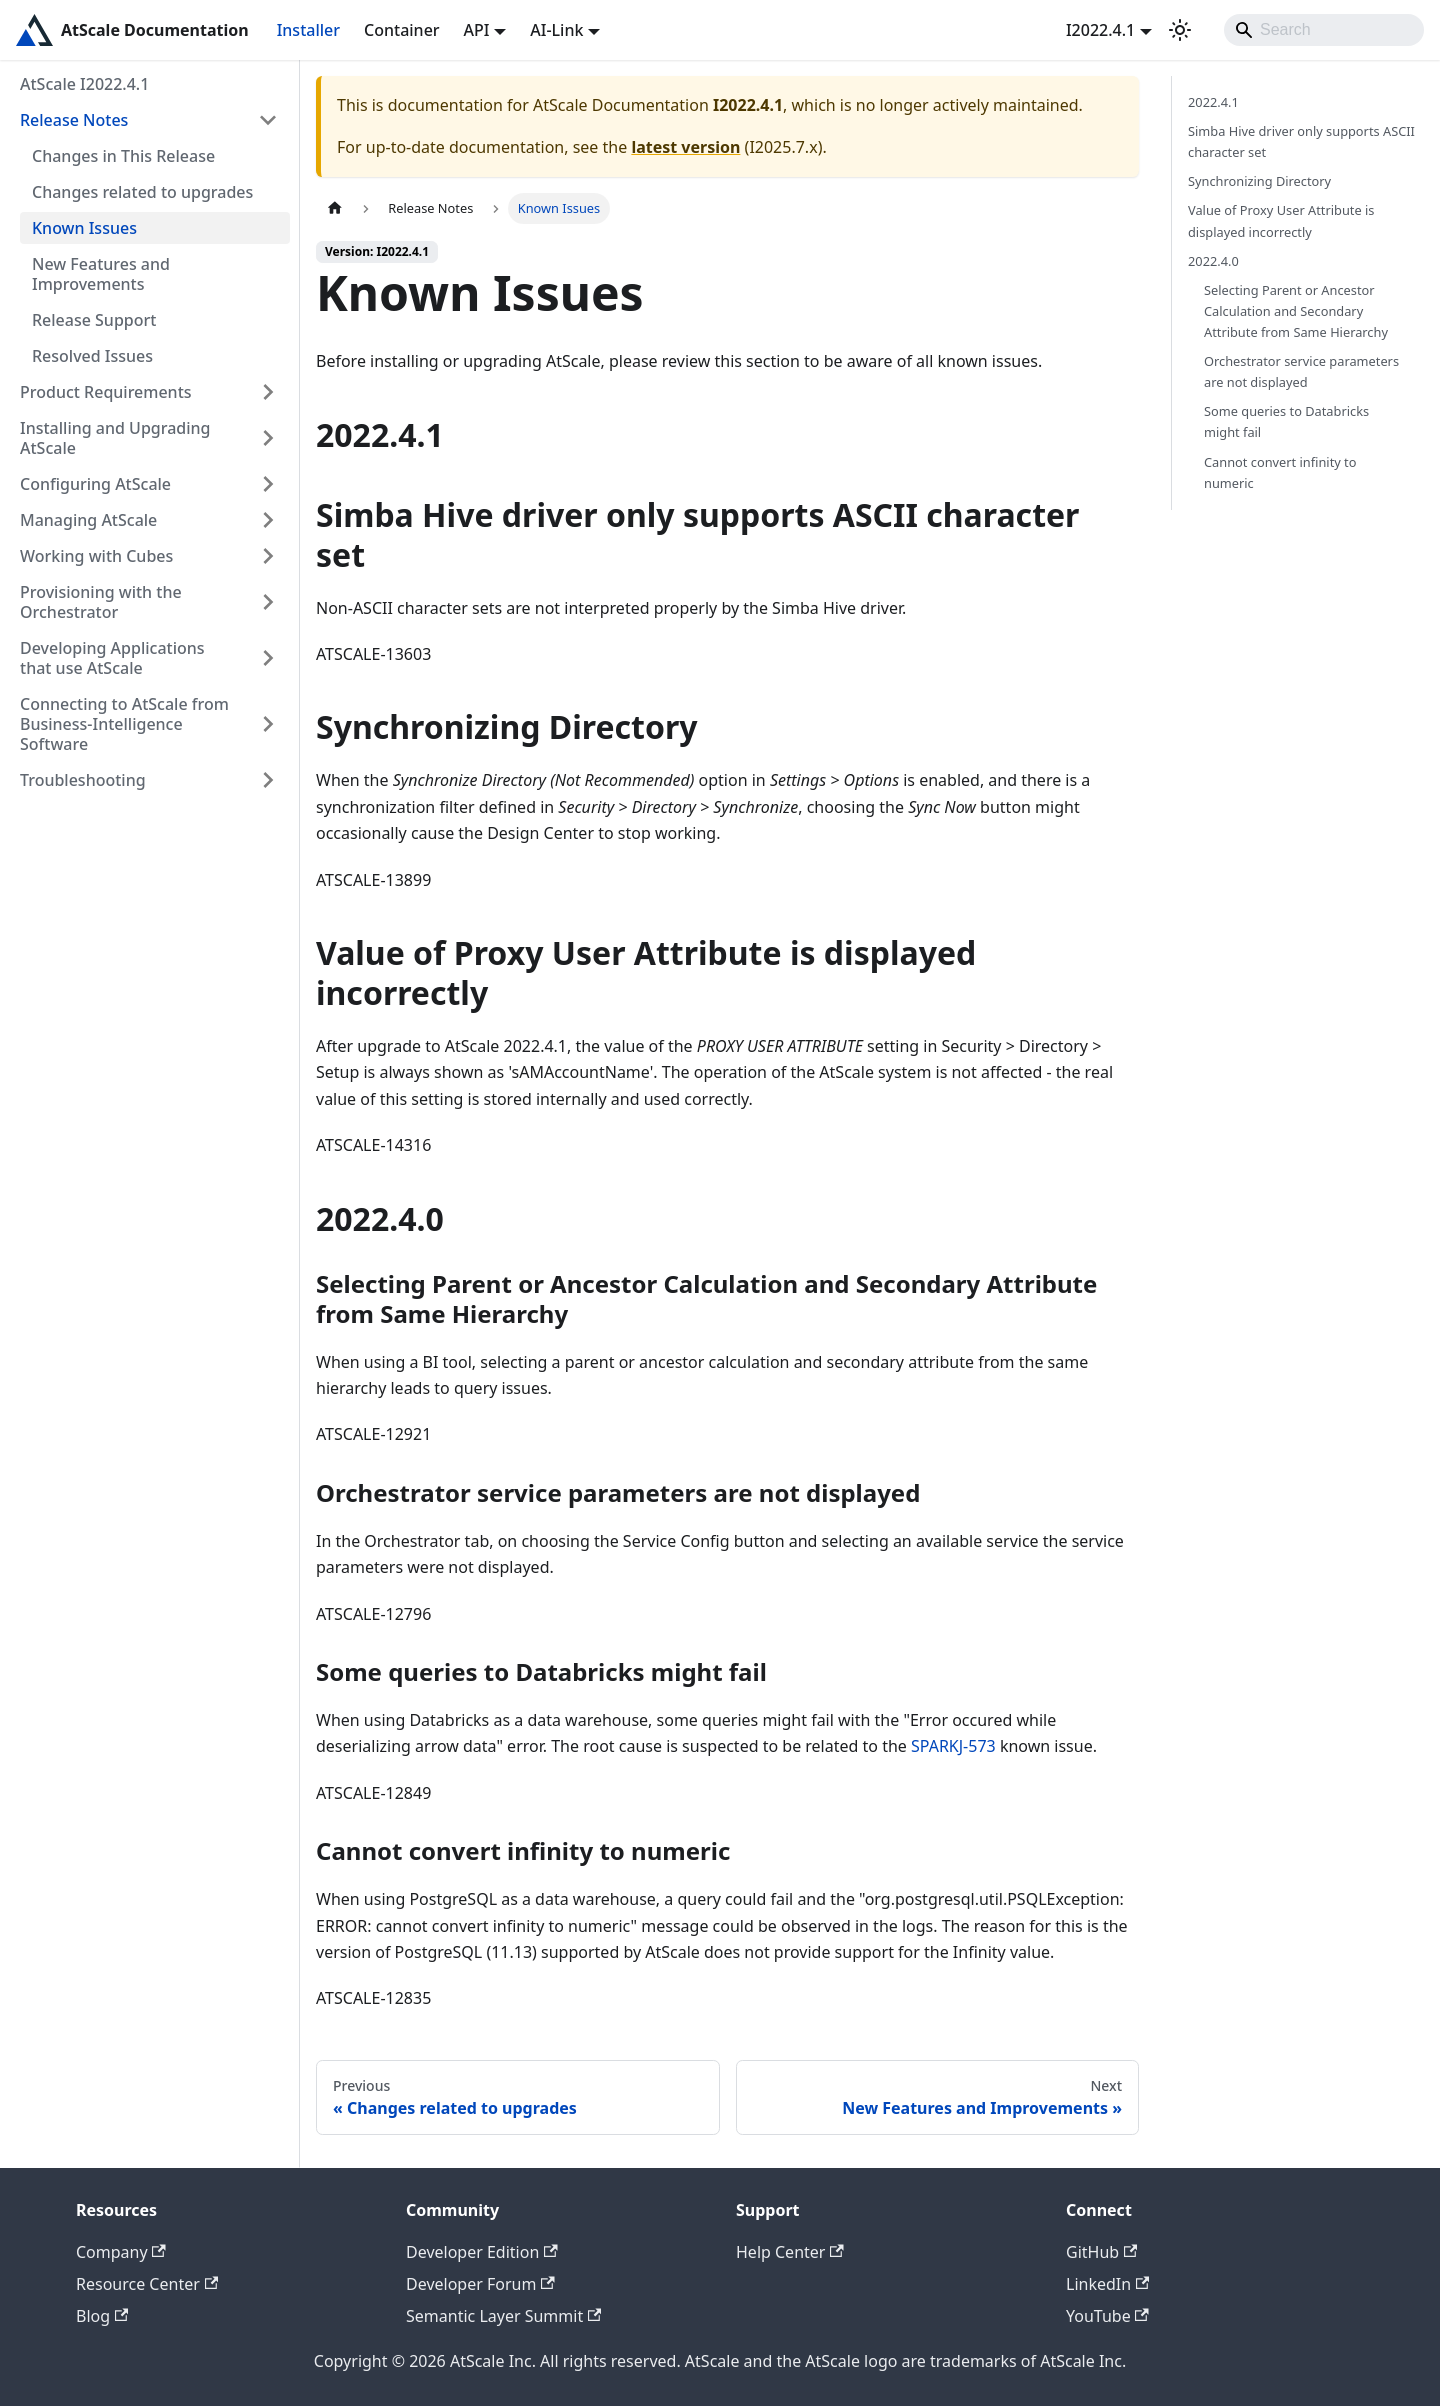 The image size is (1440, 2406). Describe the element at coordinates (142, 192) in the screenshot. I see `Changes related to upgrades` at that location.